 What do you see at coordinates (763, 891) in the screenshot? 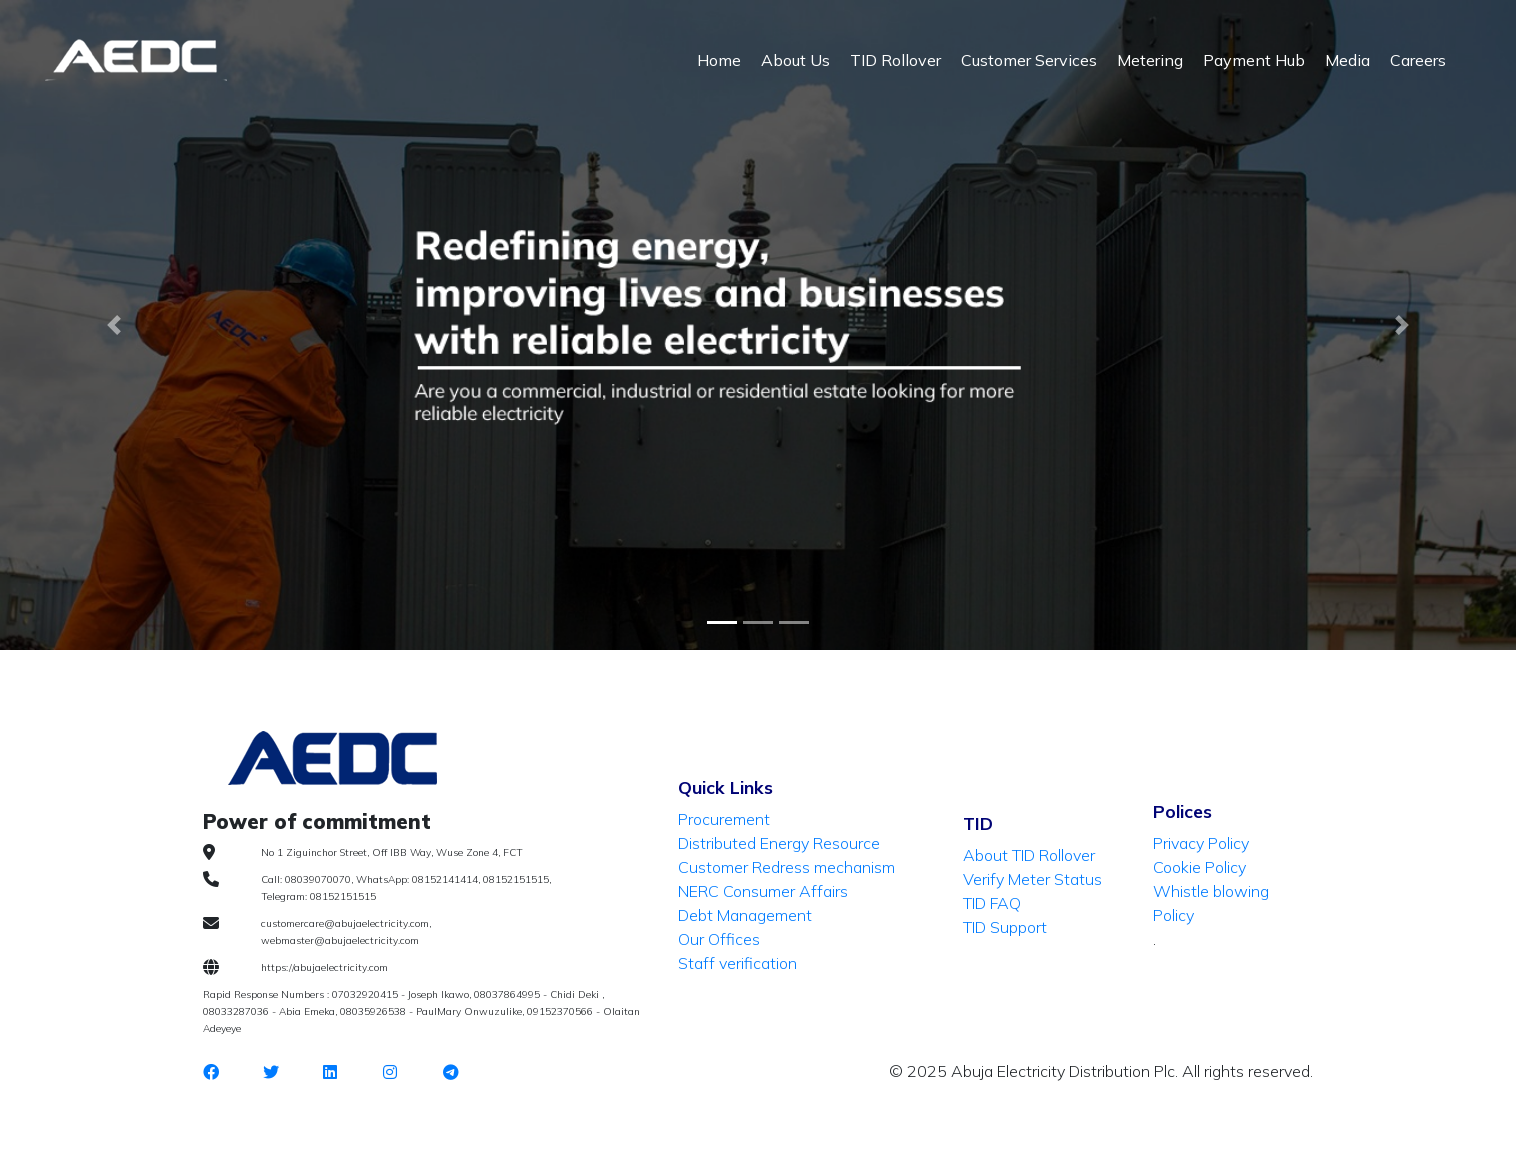
I see `NERC Consumer Affairs` at bounding box center [763, 891].